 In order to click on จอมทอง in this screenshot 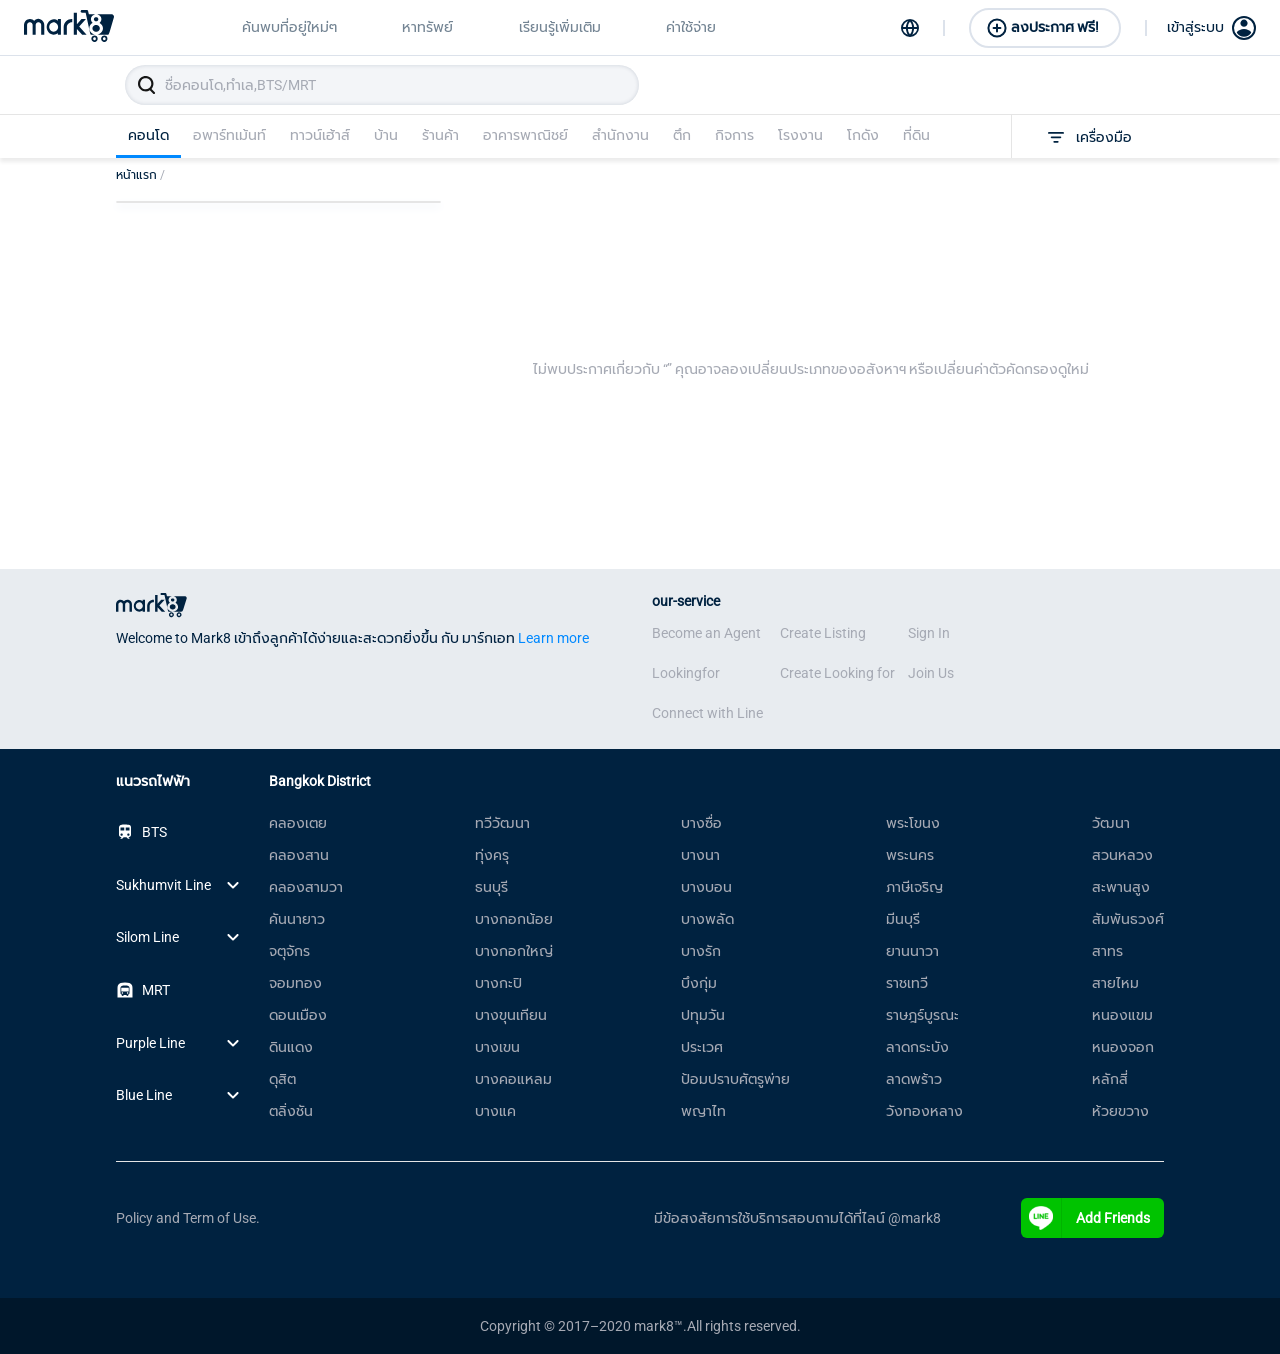, I will do `click(295, 983)`.